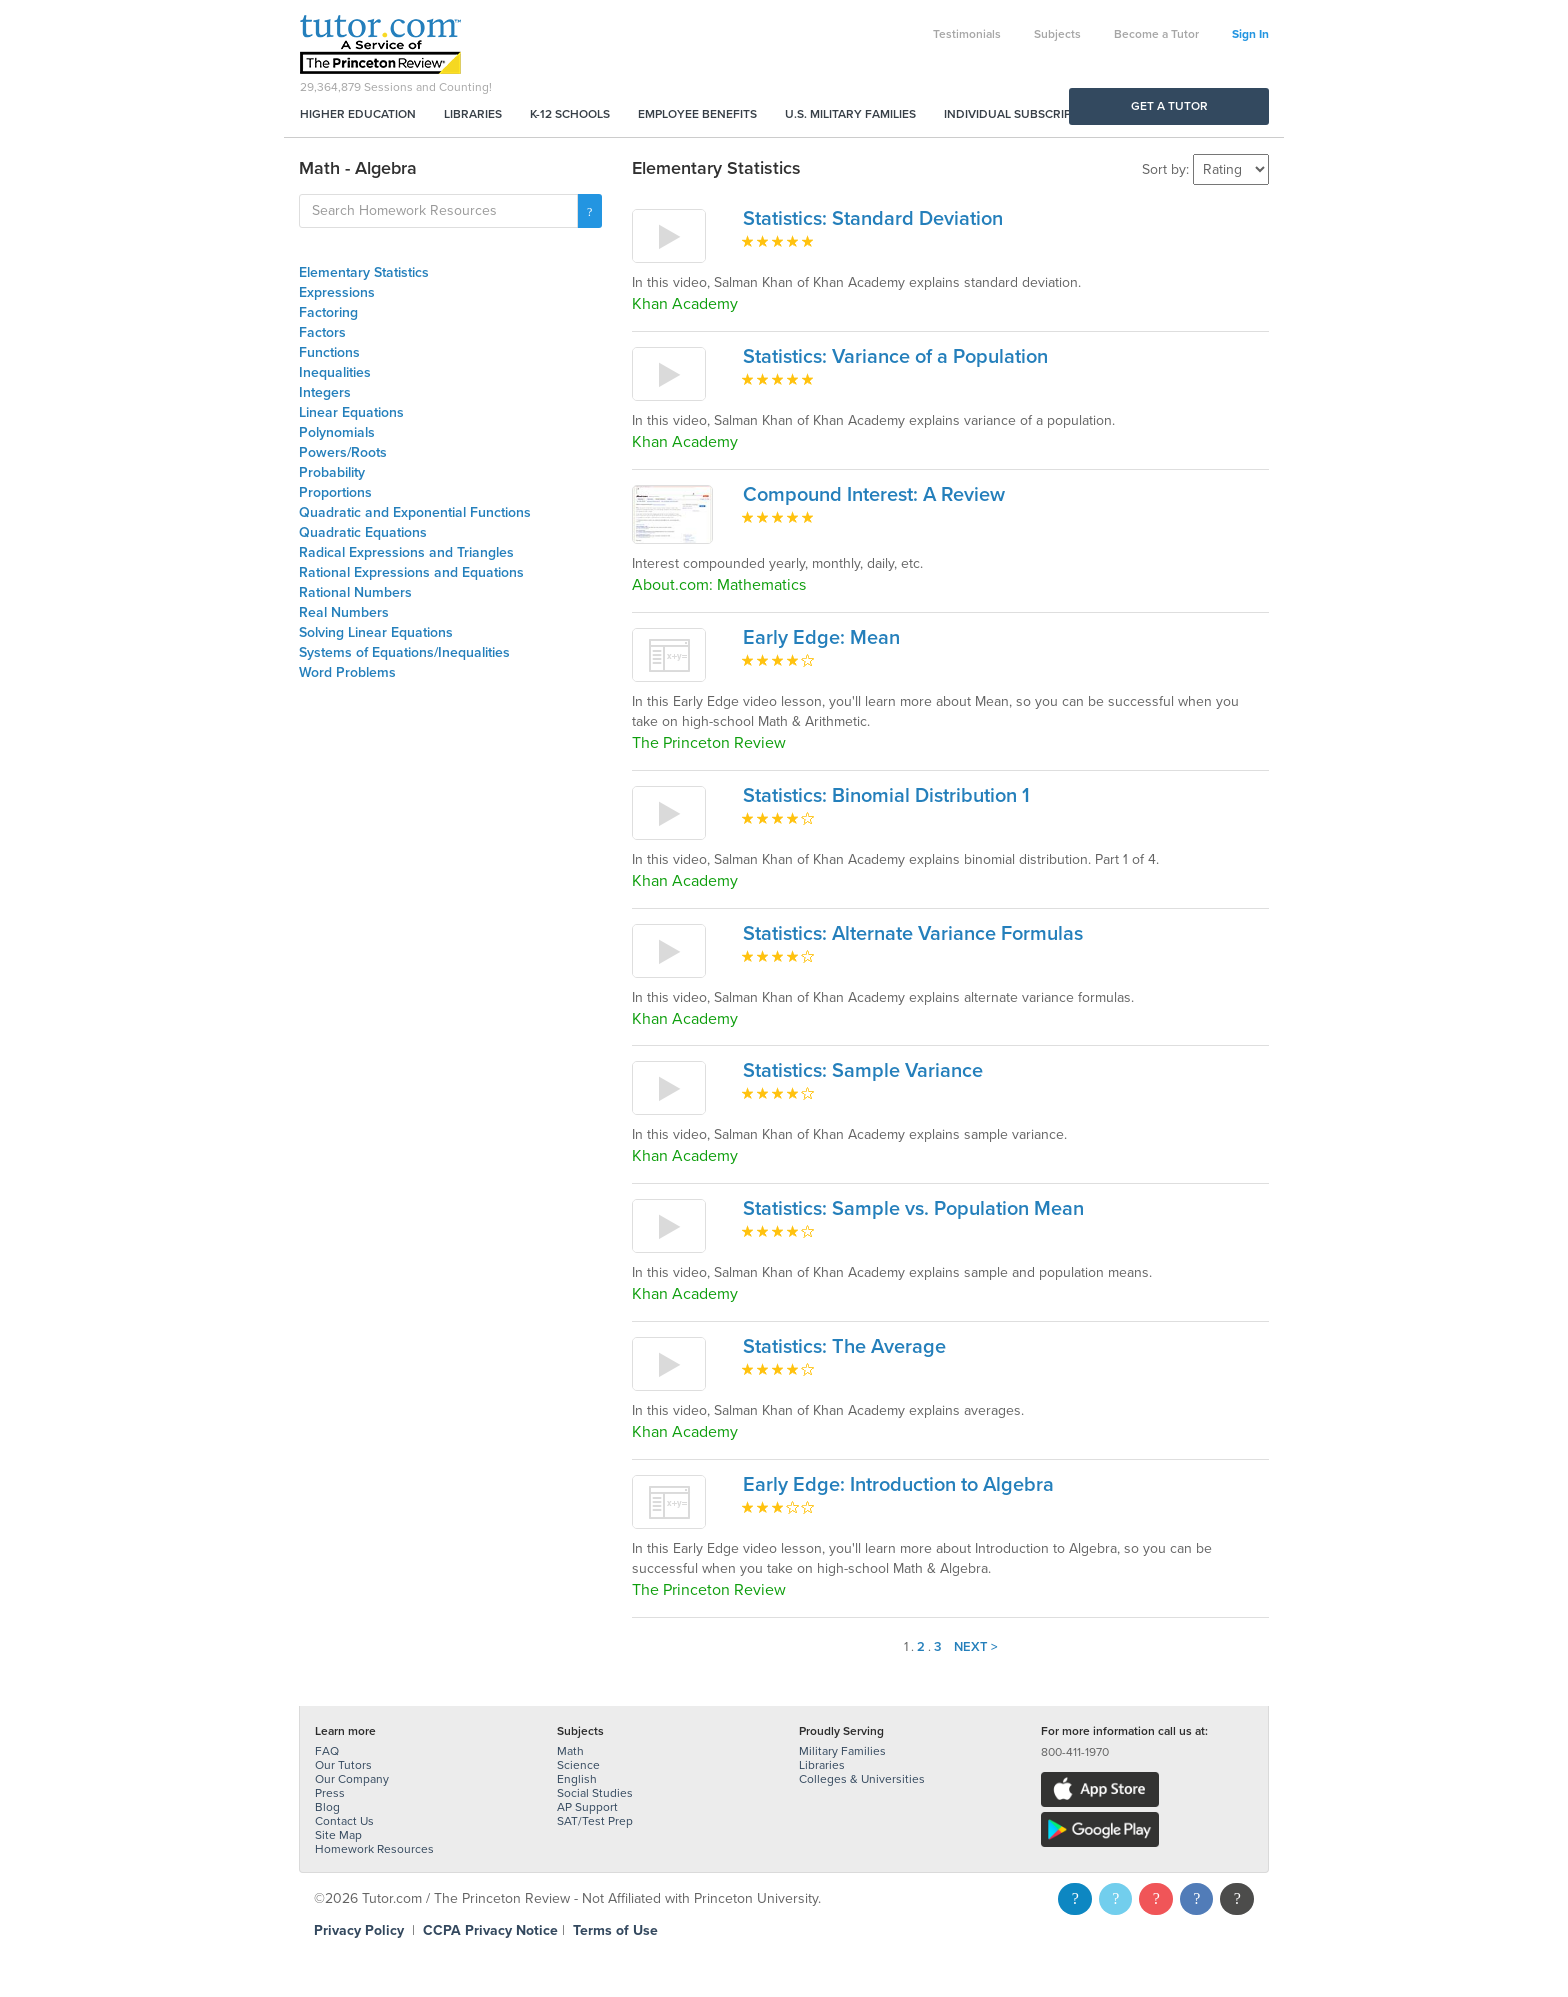  I want to click on Statistics: Binomial Distribution 1, so click(886, 796).